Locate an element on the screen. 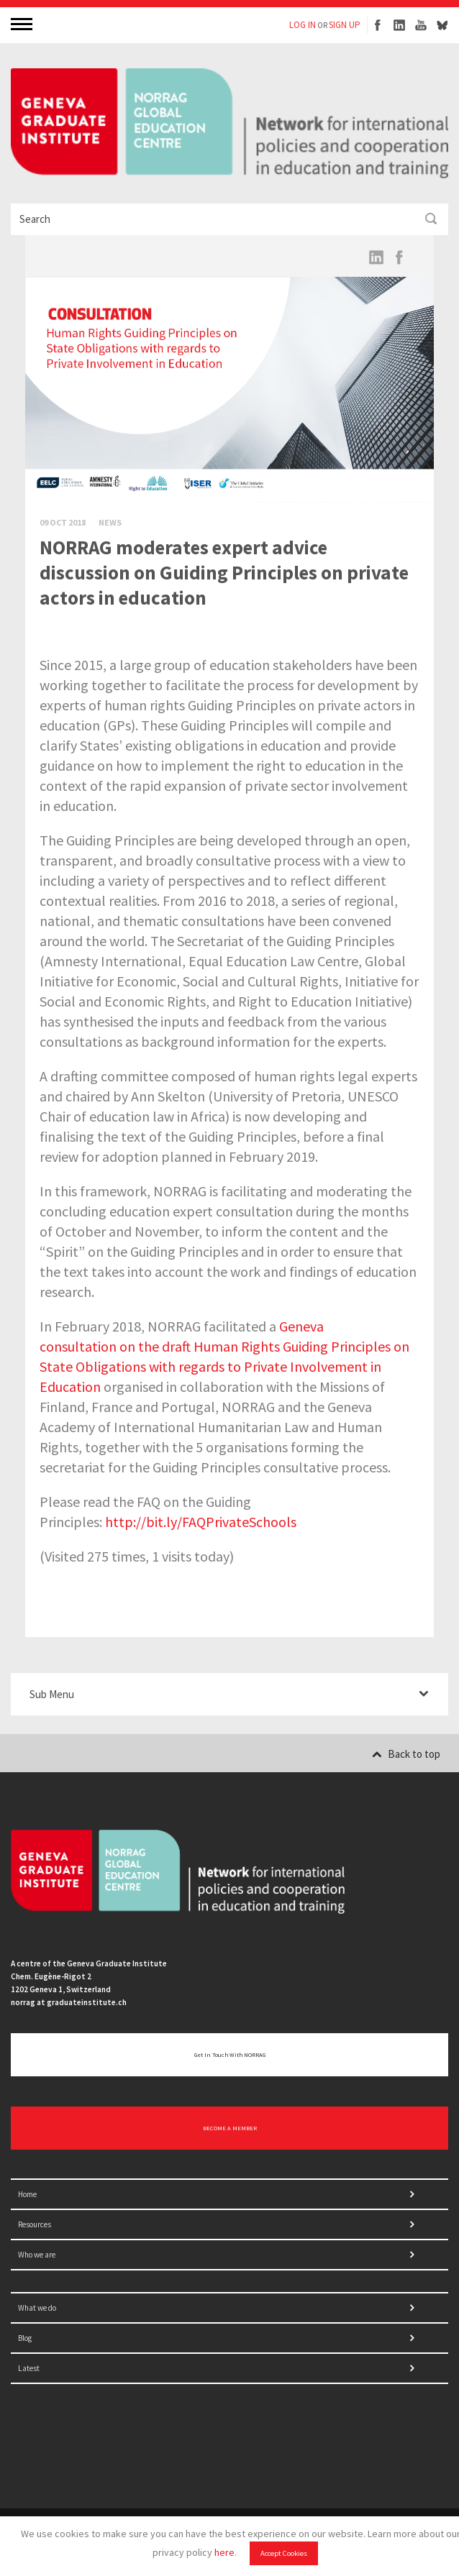 The width and height of the screenshot is (459, 2576). Who we are is located at coordinates (36, 2255).